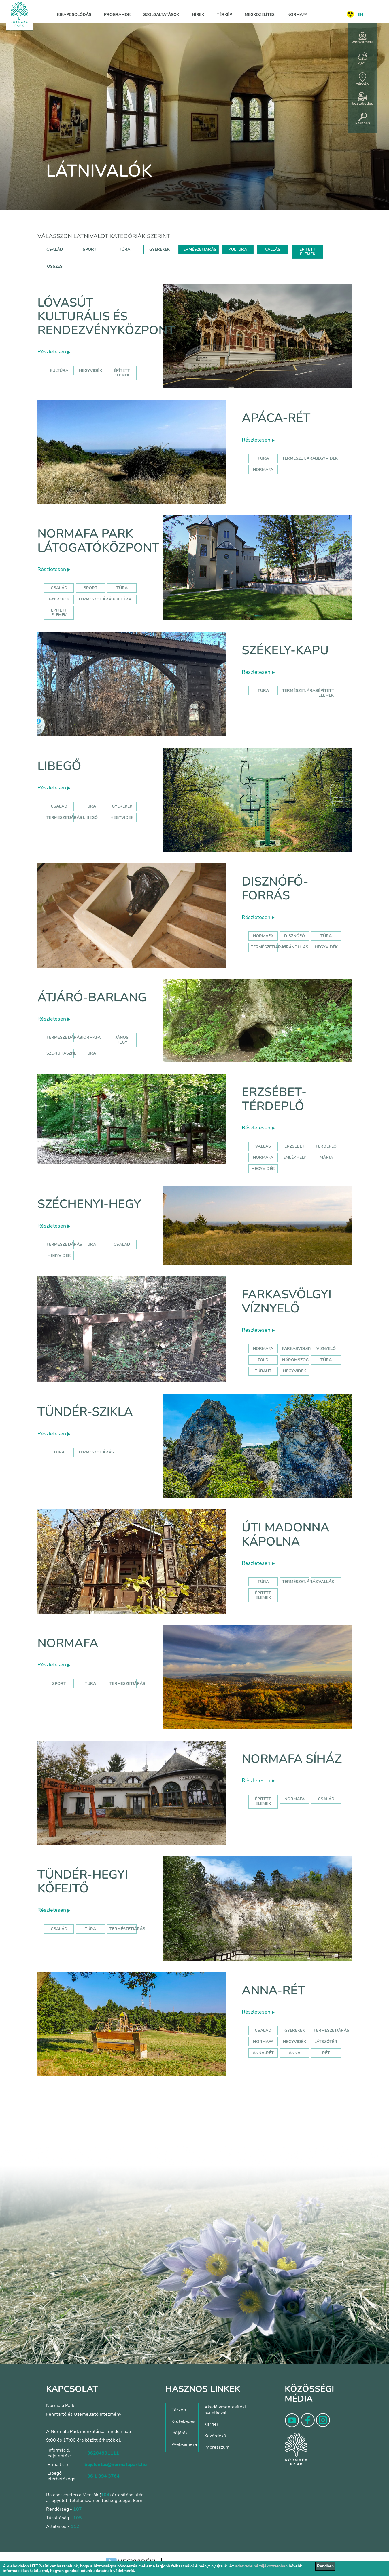  Describe the element at coordinates (215, 2436) in the screenshot. I see `Közérdekű` at that location.